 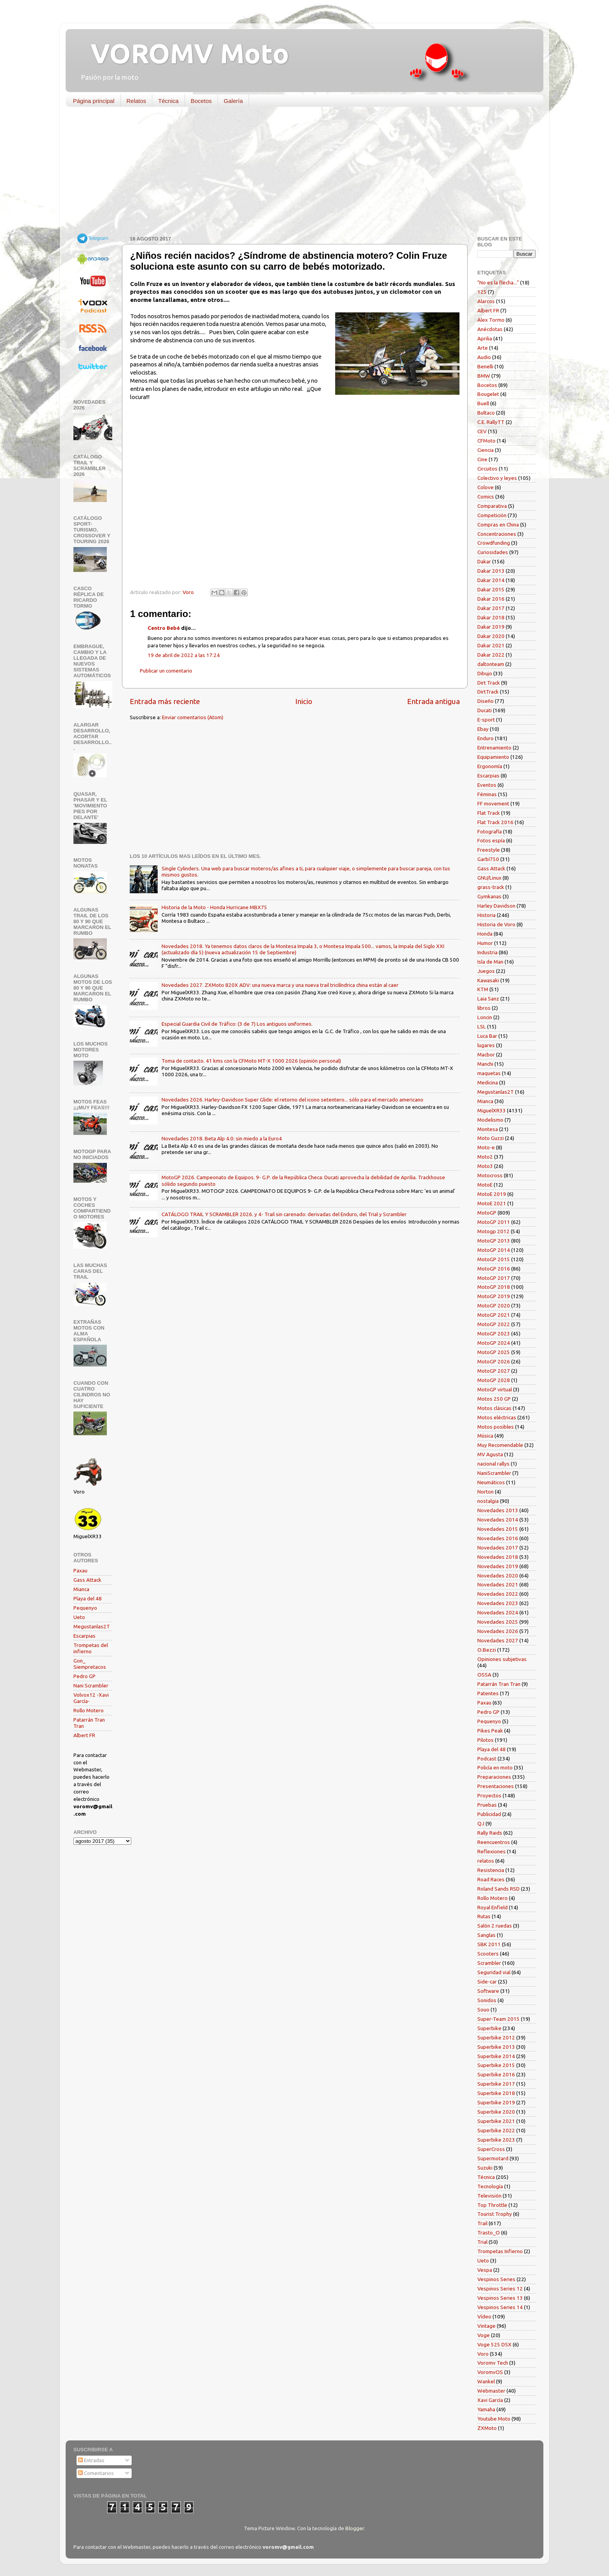 I want to click on Fotos espía, so click(x=491, y=840).